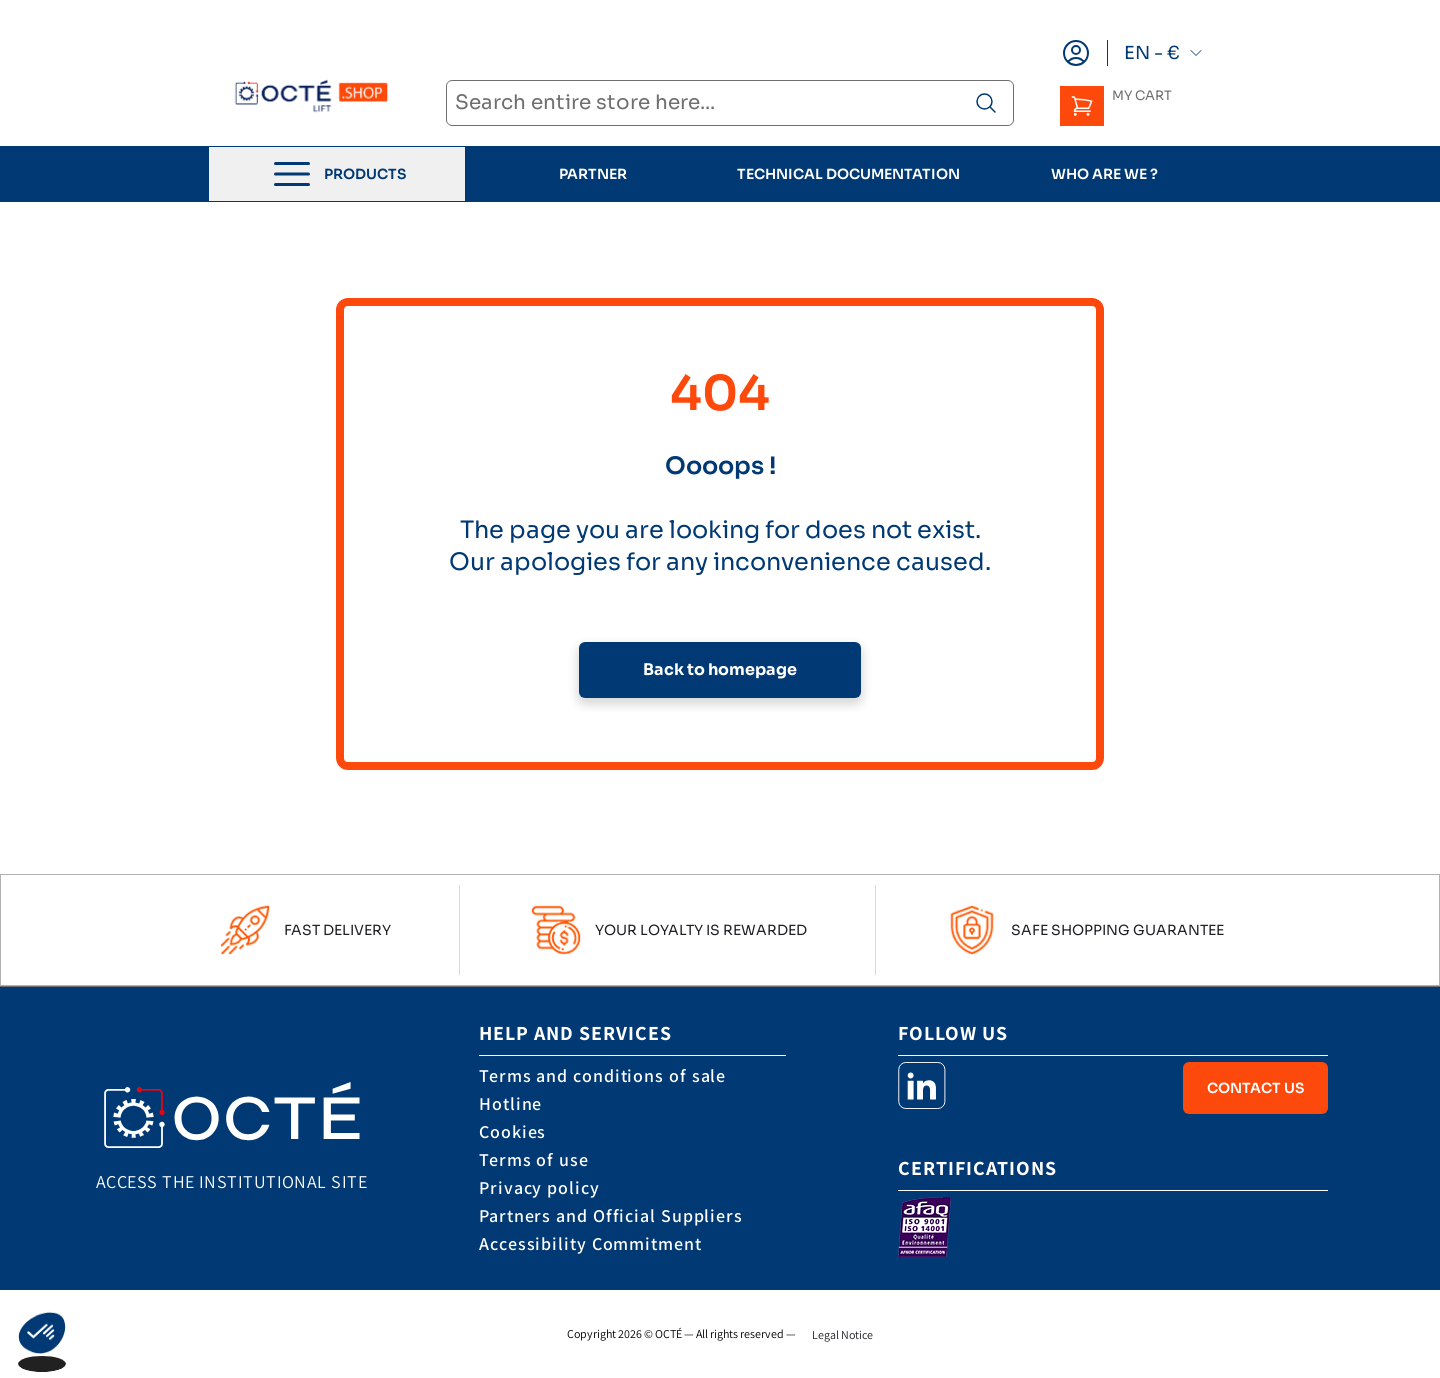 This screenshot has height=1378, width=1440. What do you see at coordinates (842, 1334) in the screenshot?
I see `Legal Notice` at bounding box center [842, 1334].